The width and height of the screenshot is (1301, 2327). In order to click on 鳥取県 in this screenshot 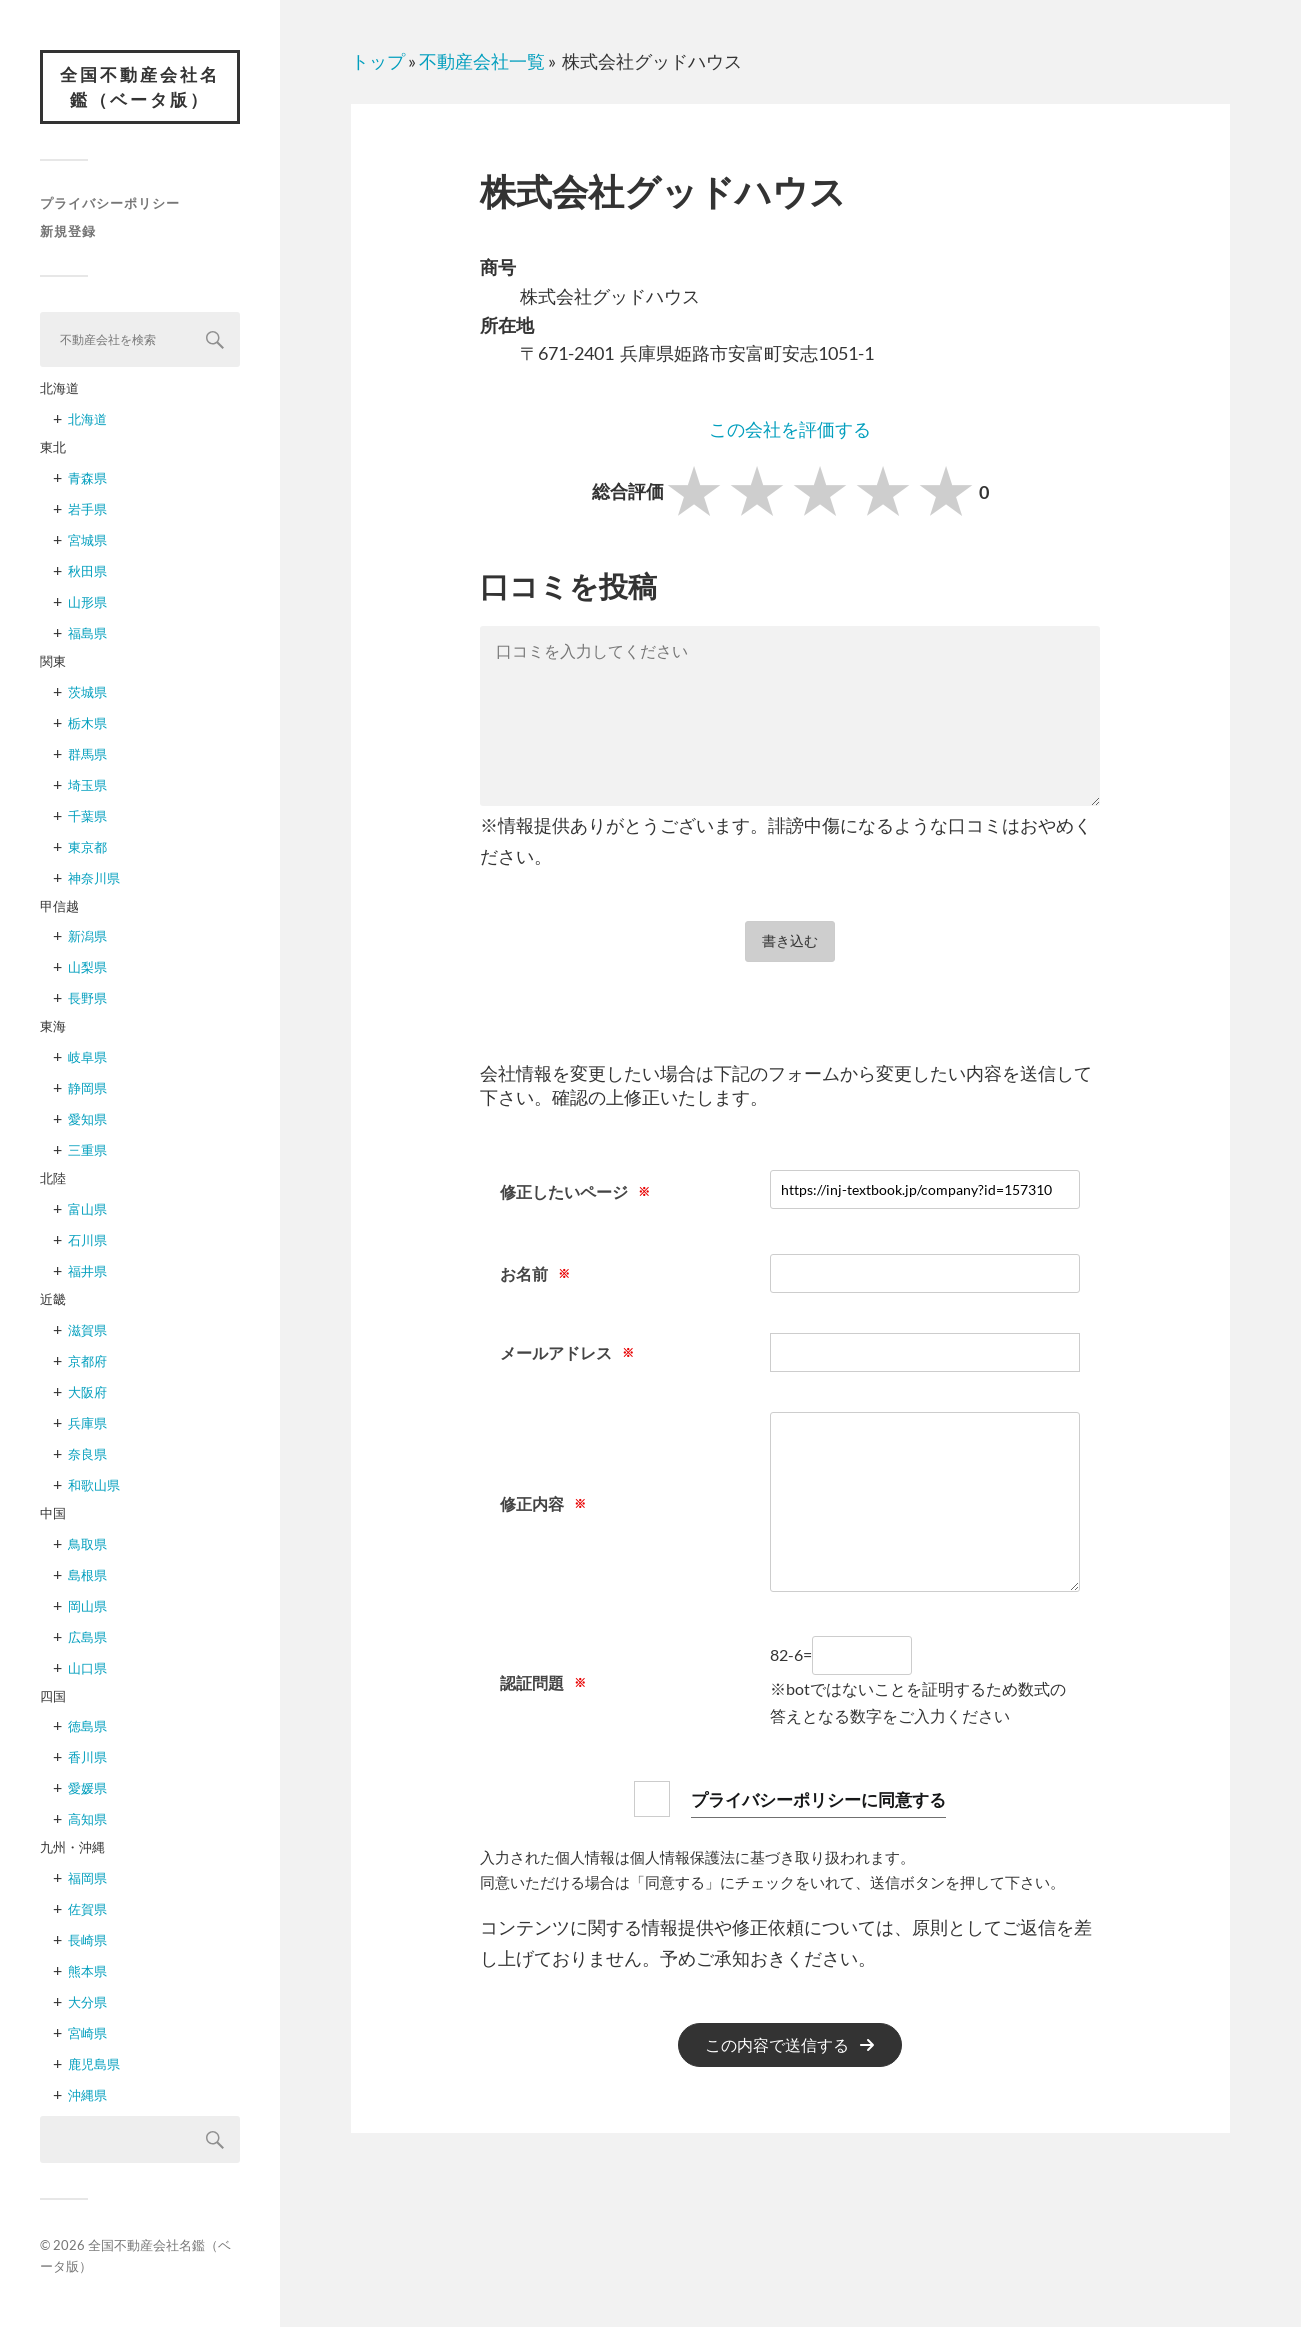, I will do `click(87, 1544)`.